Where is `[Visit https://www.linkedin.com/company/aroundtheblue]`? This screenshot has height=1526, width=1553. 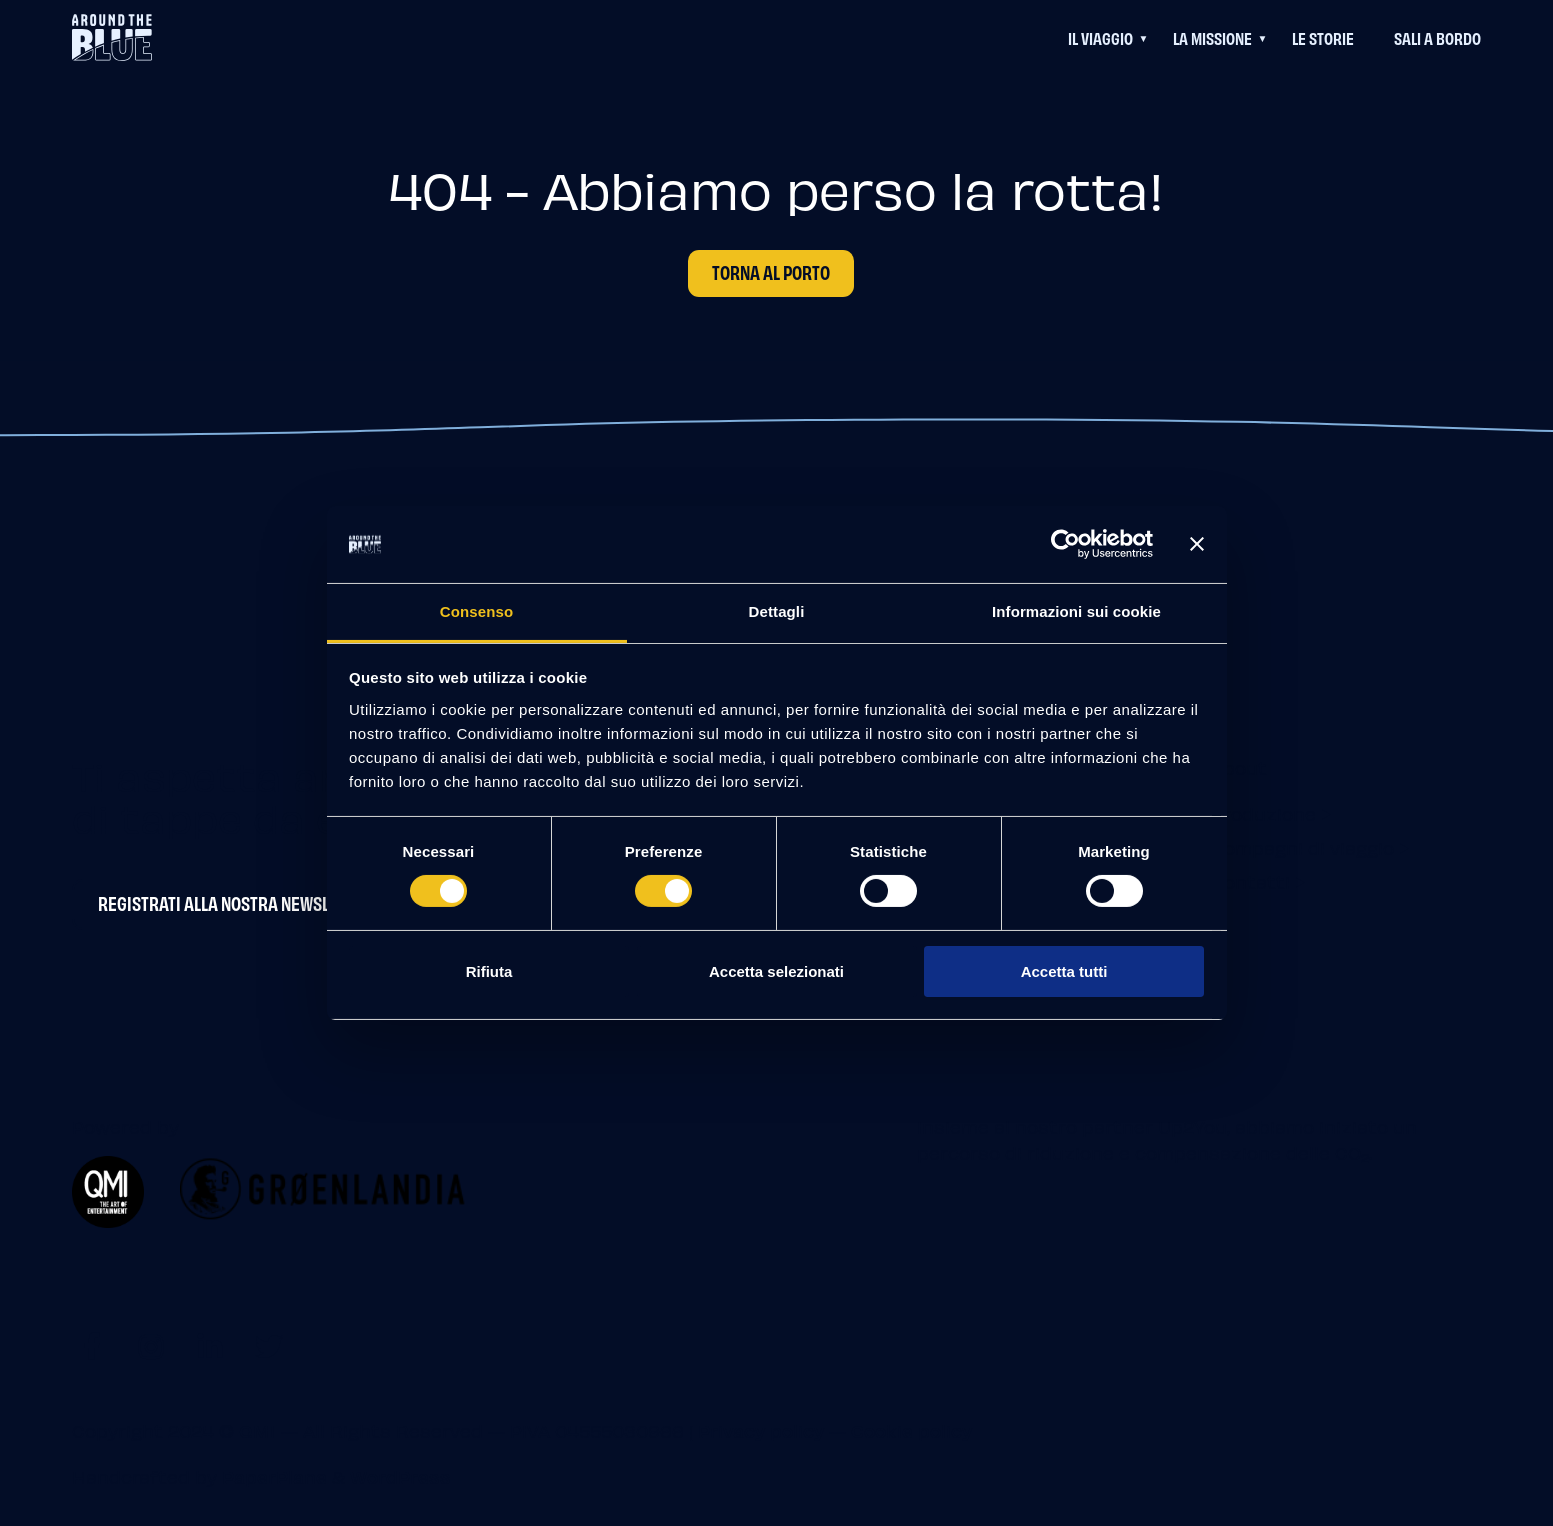 [Visit https://www.linkedin.com/company/aroundtheblue] is located at coordinates (209, 1345).